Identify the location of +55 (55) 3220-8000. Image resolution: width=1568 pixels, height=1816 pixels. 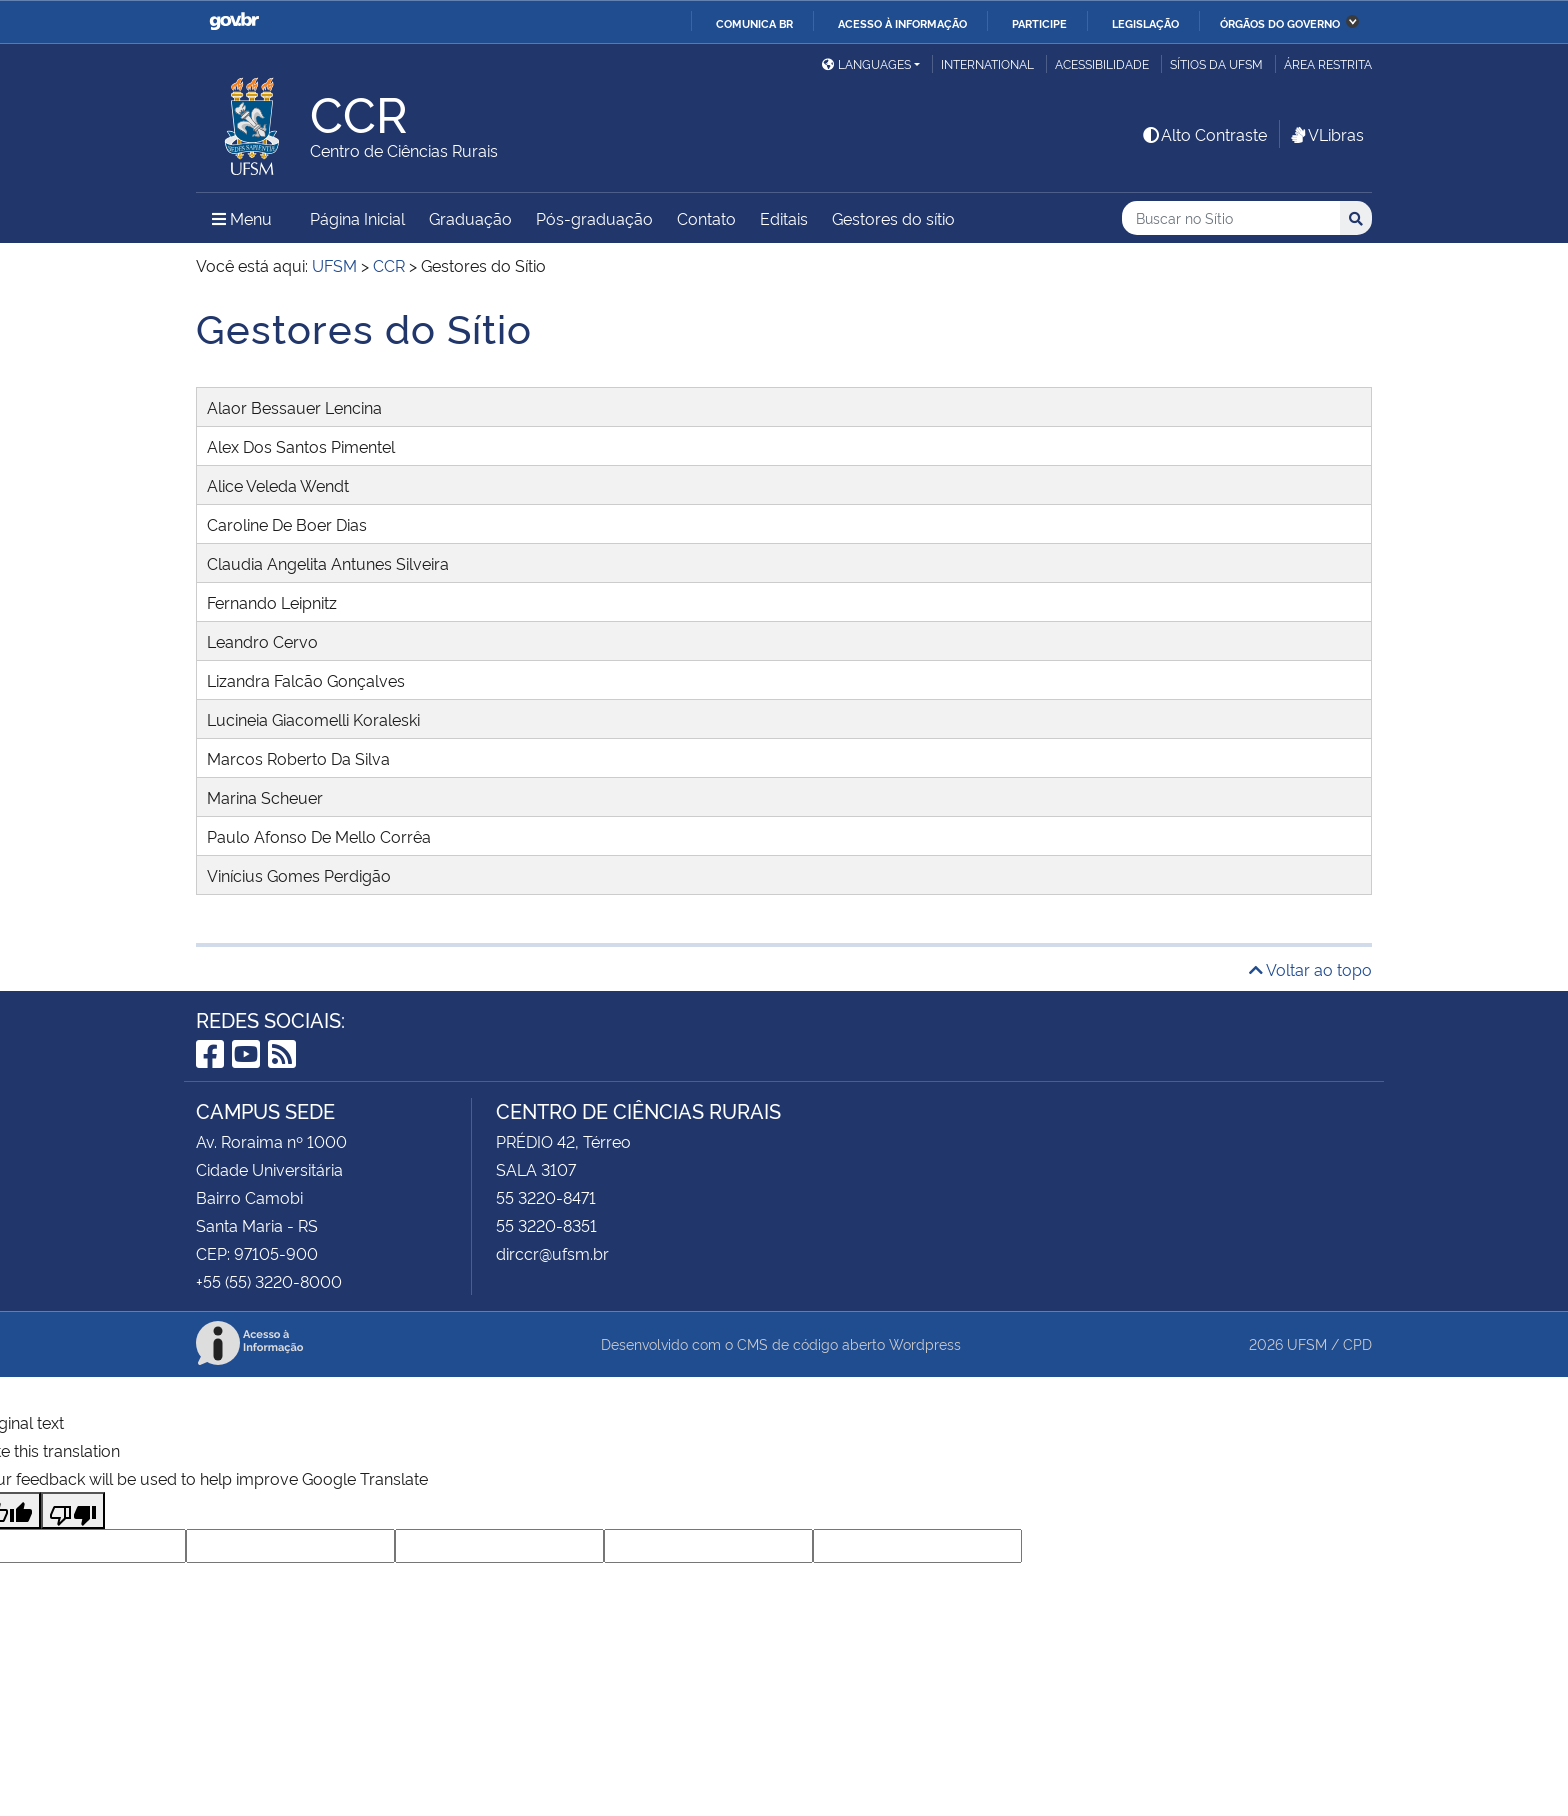
(269, 1281).